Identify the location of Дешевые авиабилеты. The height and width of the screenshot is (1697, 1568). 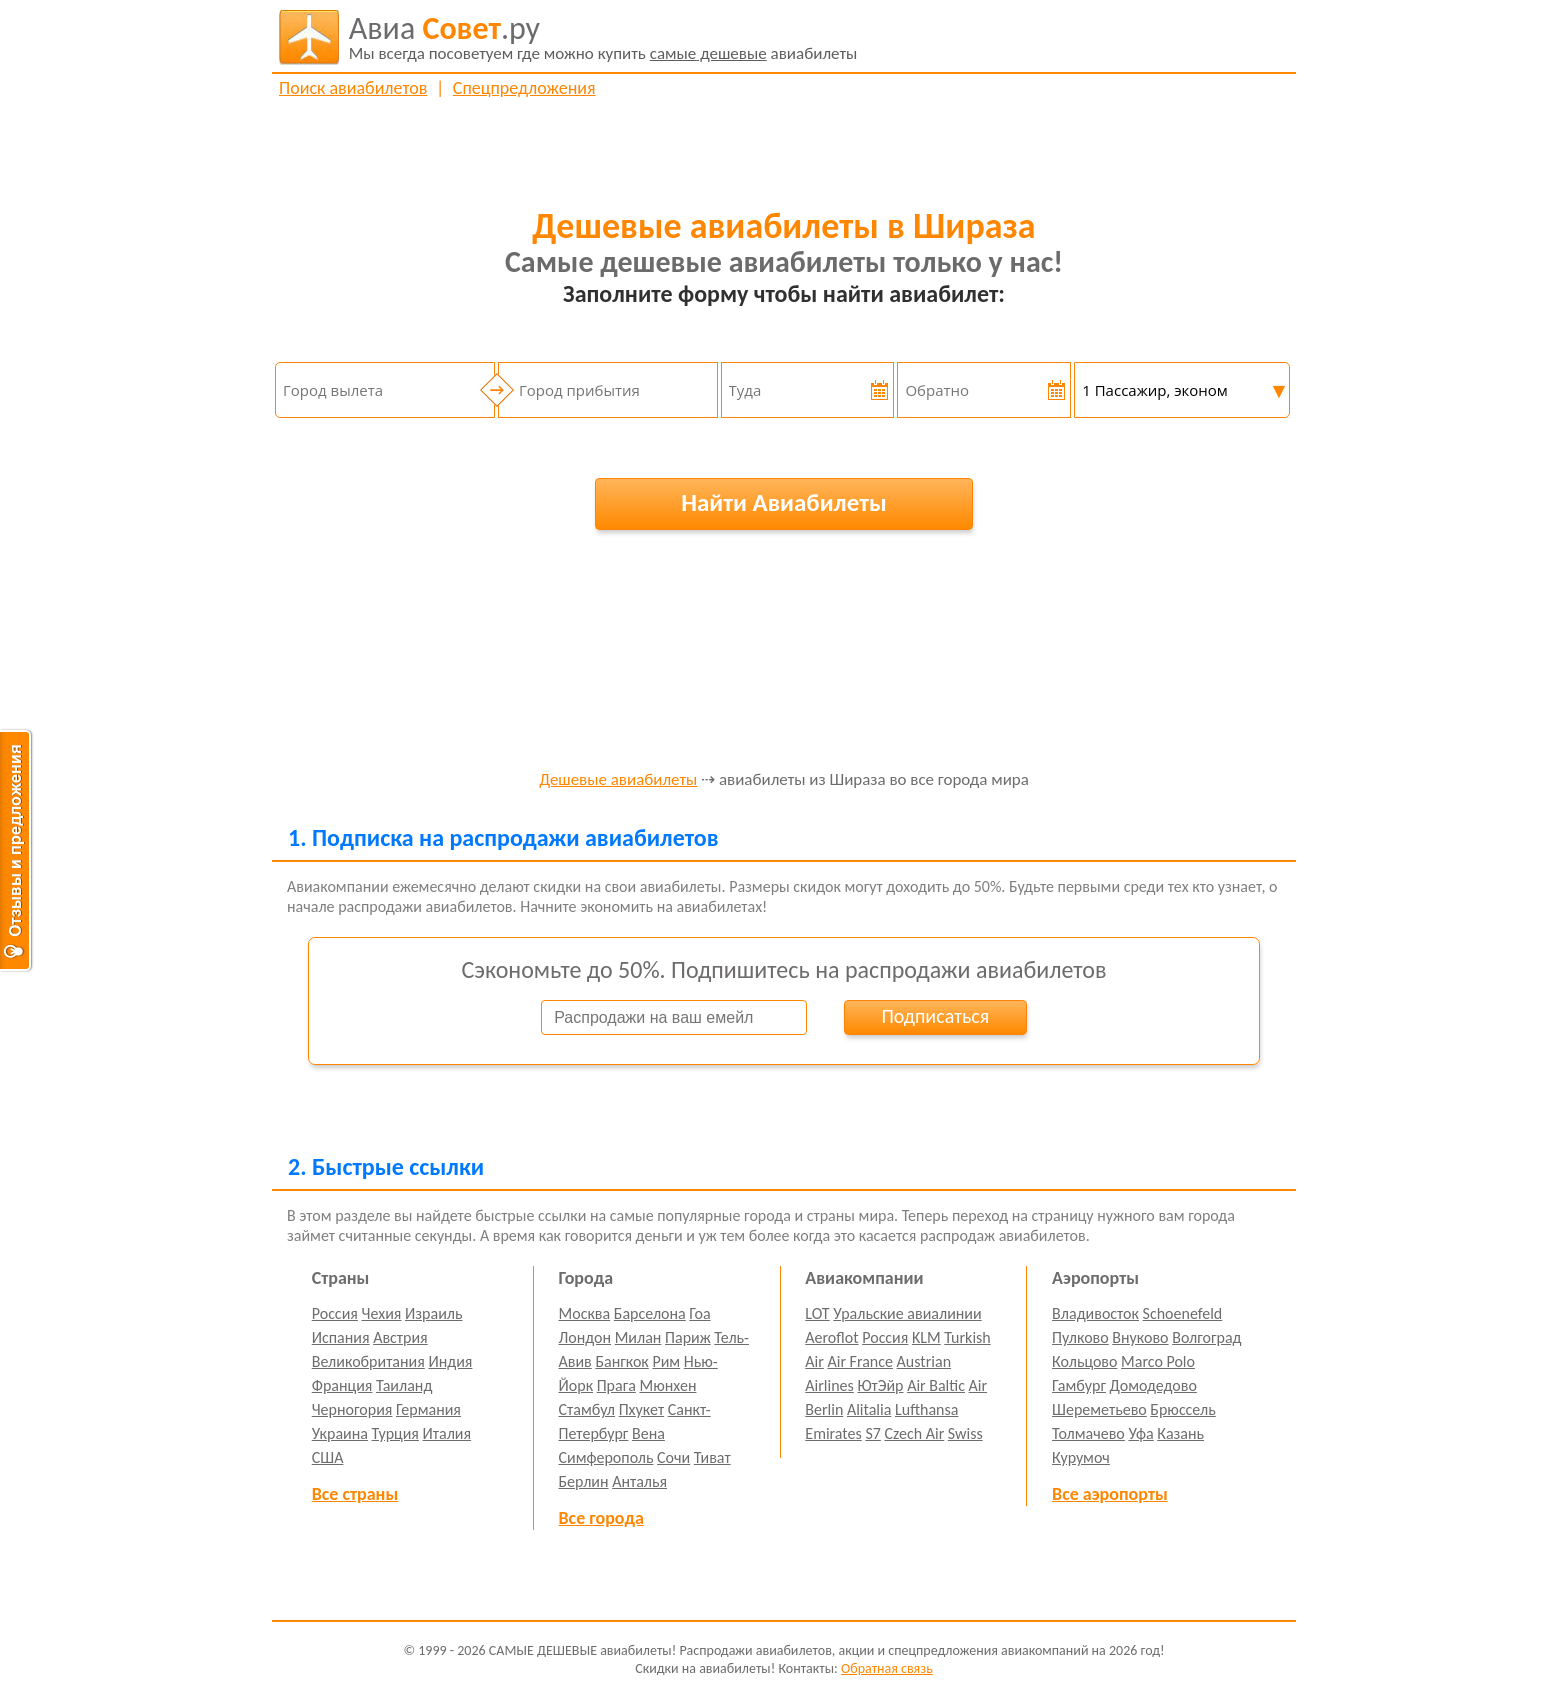
(618, 780).